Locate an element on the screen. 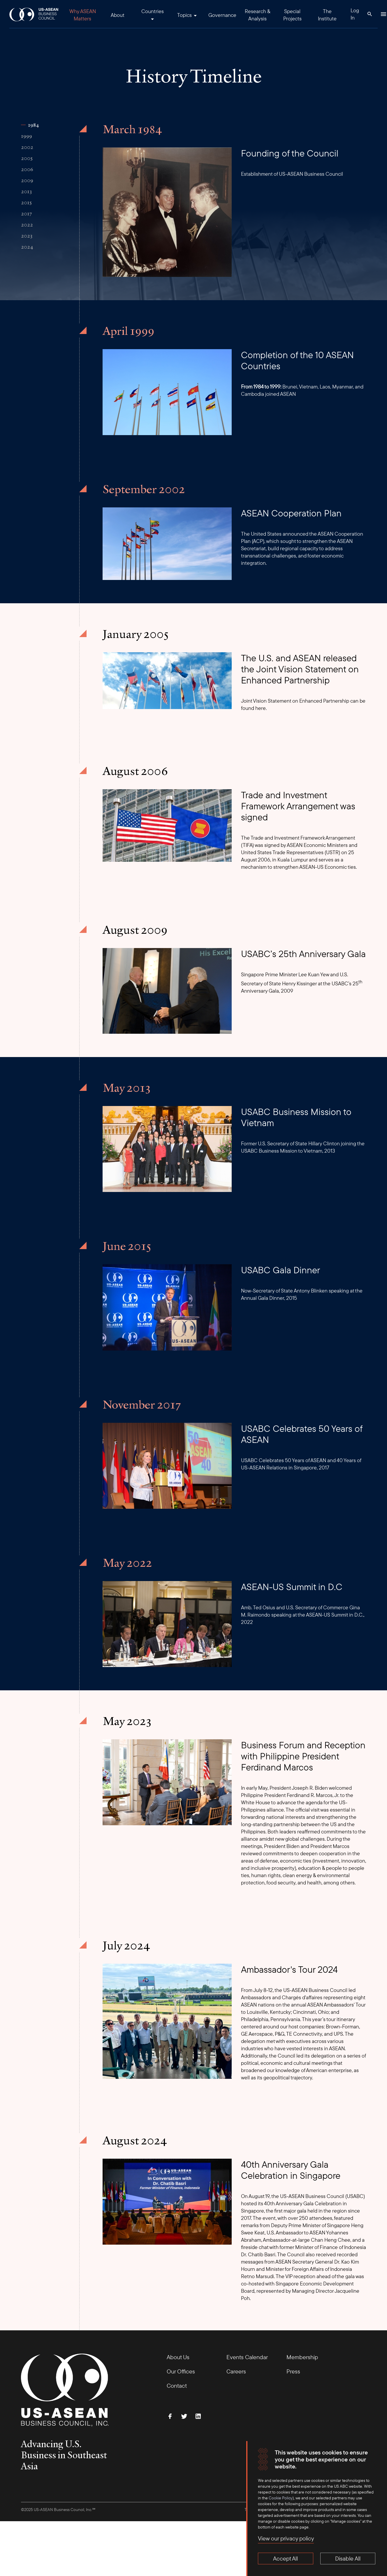  [Find Us on Facebook] is located at coordinates (170, 2416).